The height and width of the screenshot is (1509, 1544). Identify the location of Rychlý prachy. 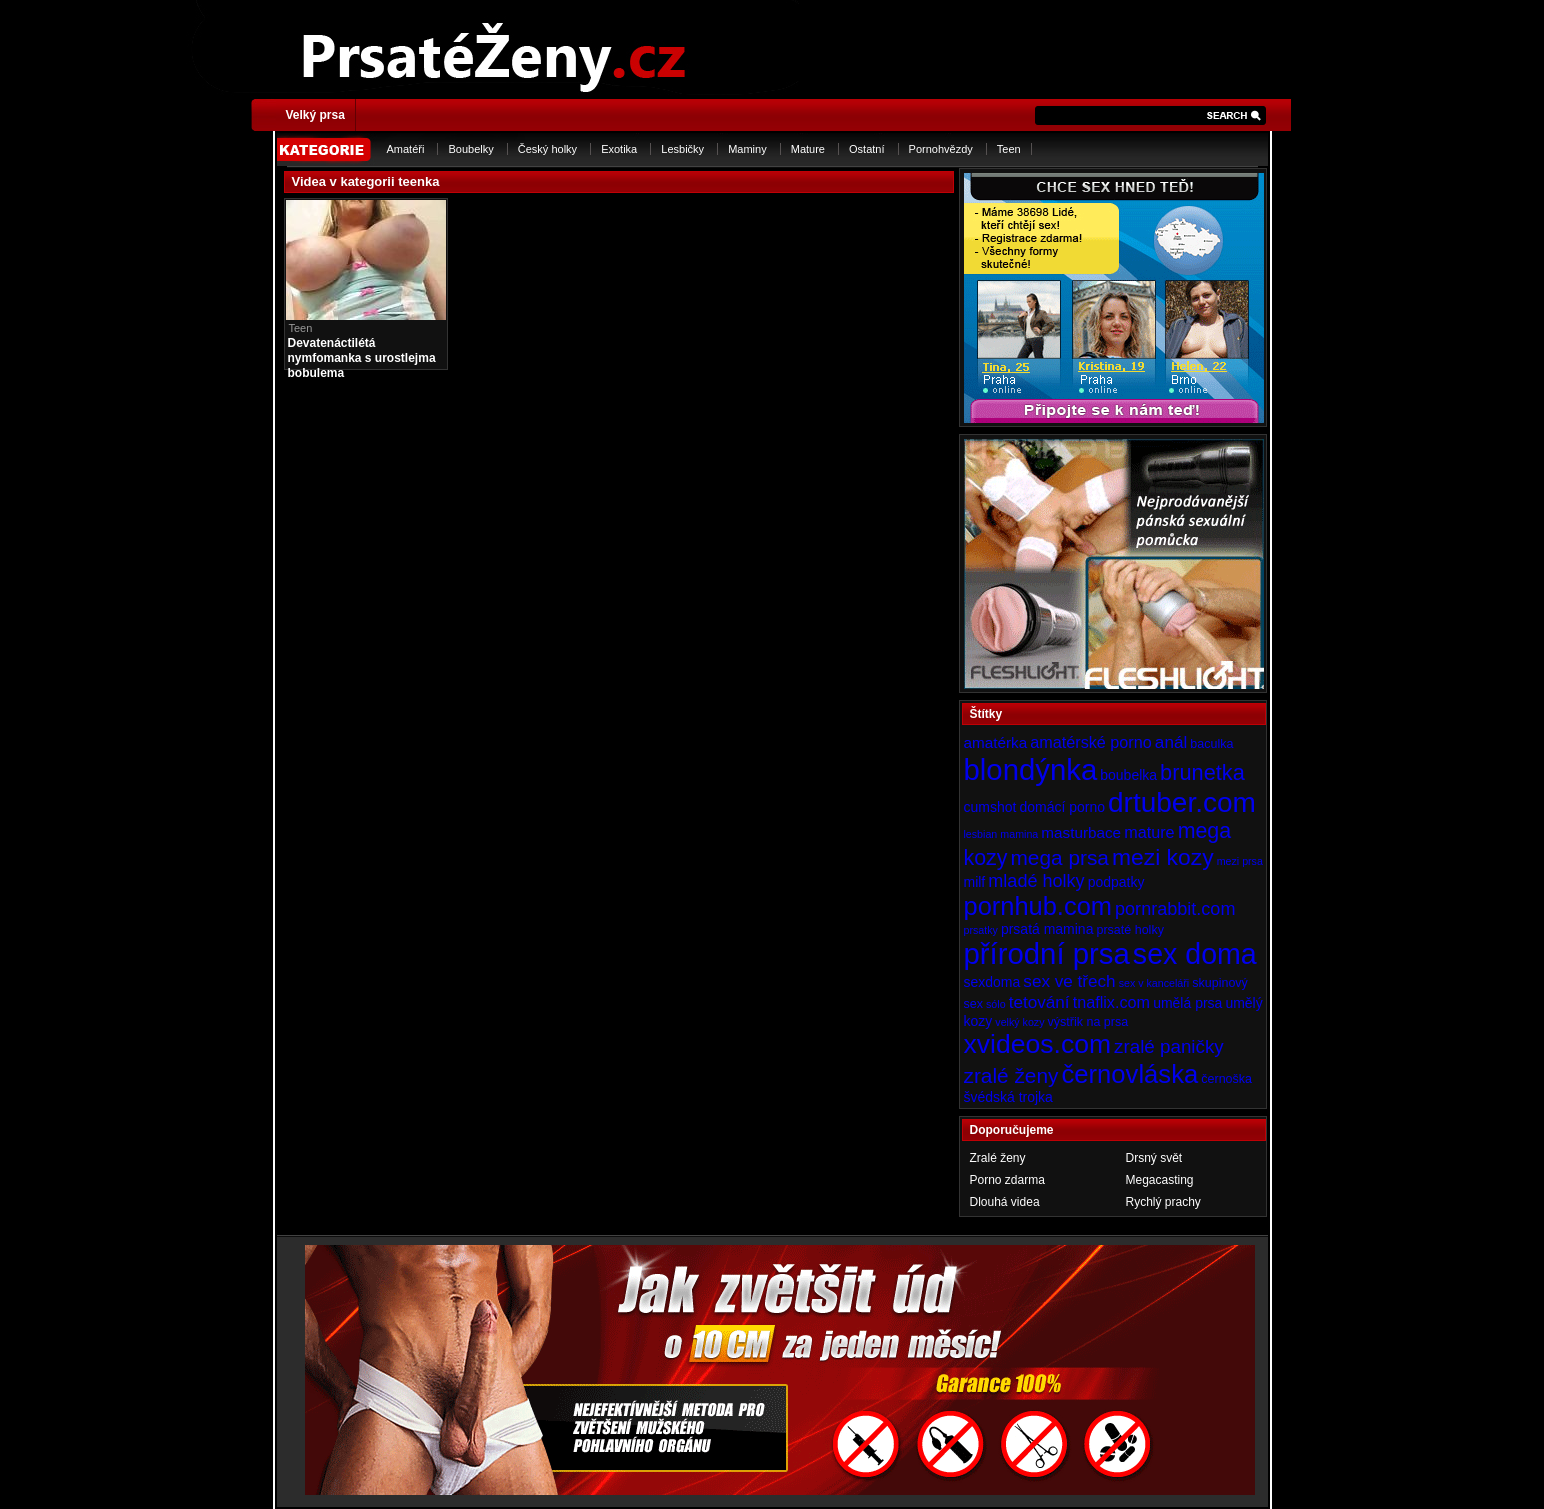
(1163, 1202).